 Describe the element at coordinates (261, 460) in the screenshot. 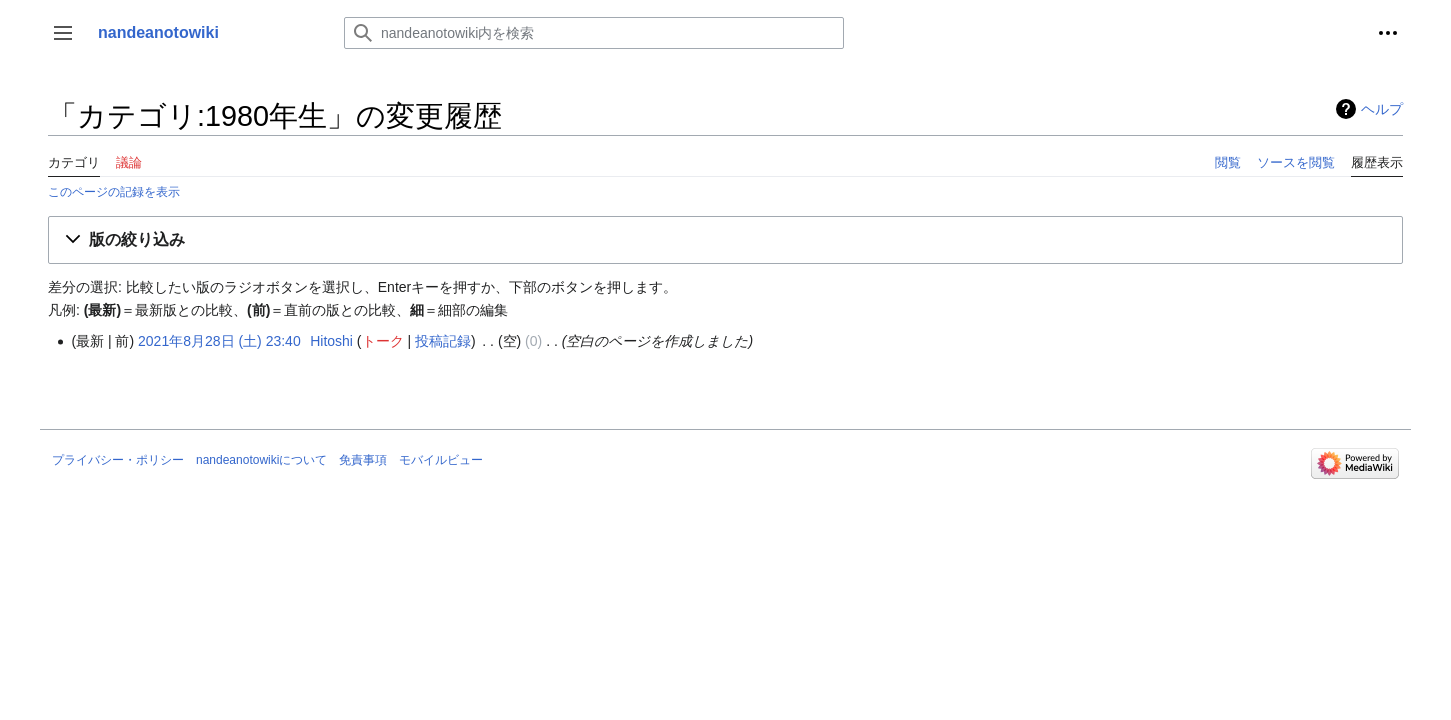

I see `nandeanotowikiについて` at that location.